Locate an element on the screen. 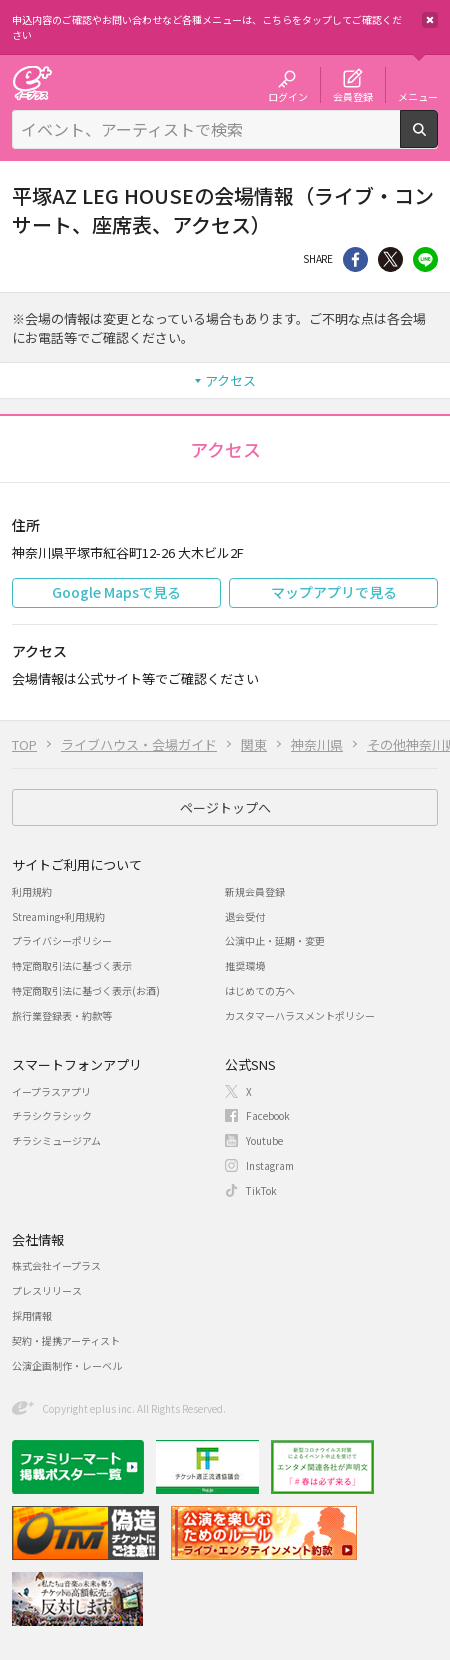 The height and width of the screenshot is (1660, 450). プレスリリース is located at coordinates (47, 1290).